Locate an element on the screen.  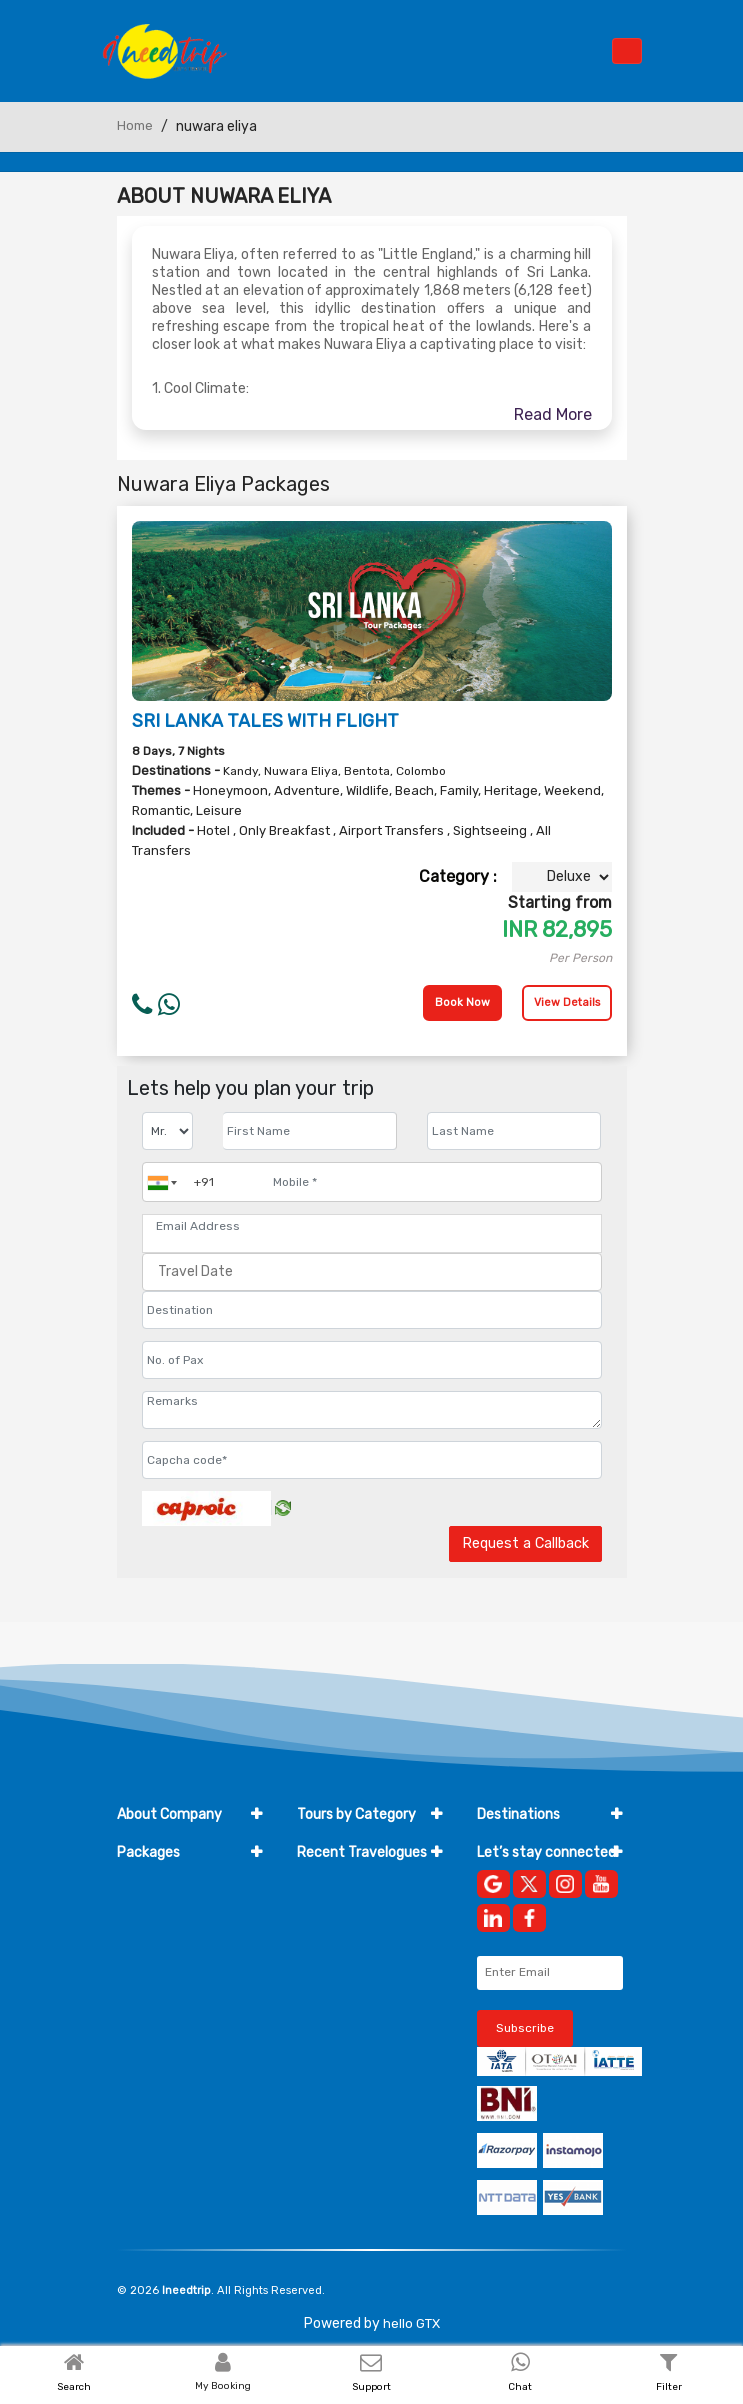
View Details is located at coordinates (567, 1002).